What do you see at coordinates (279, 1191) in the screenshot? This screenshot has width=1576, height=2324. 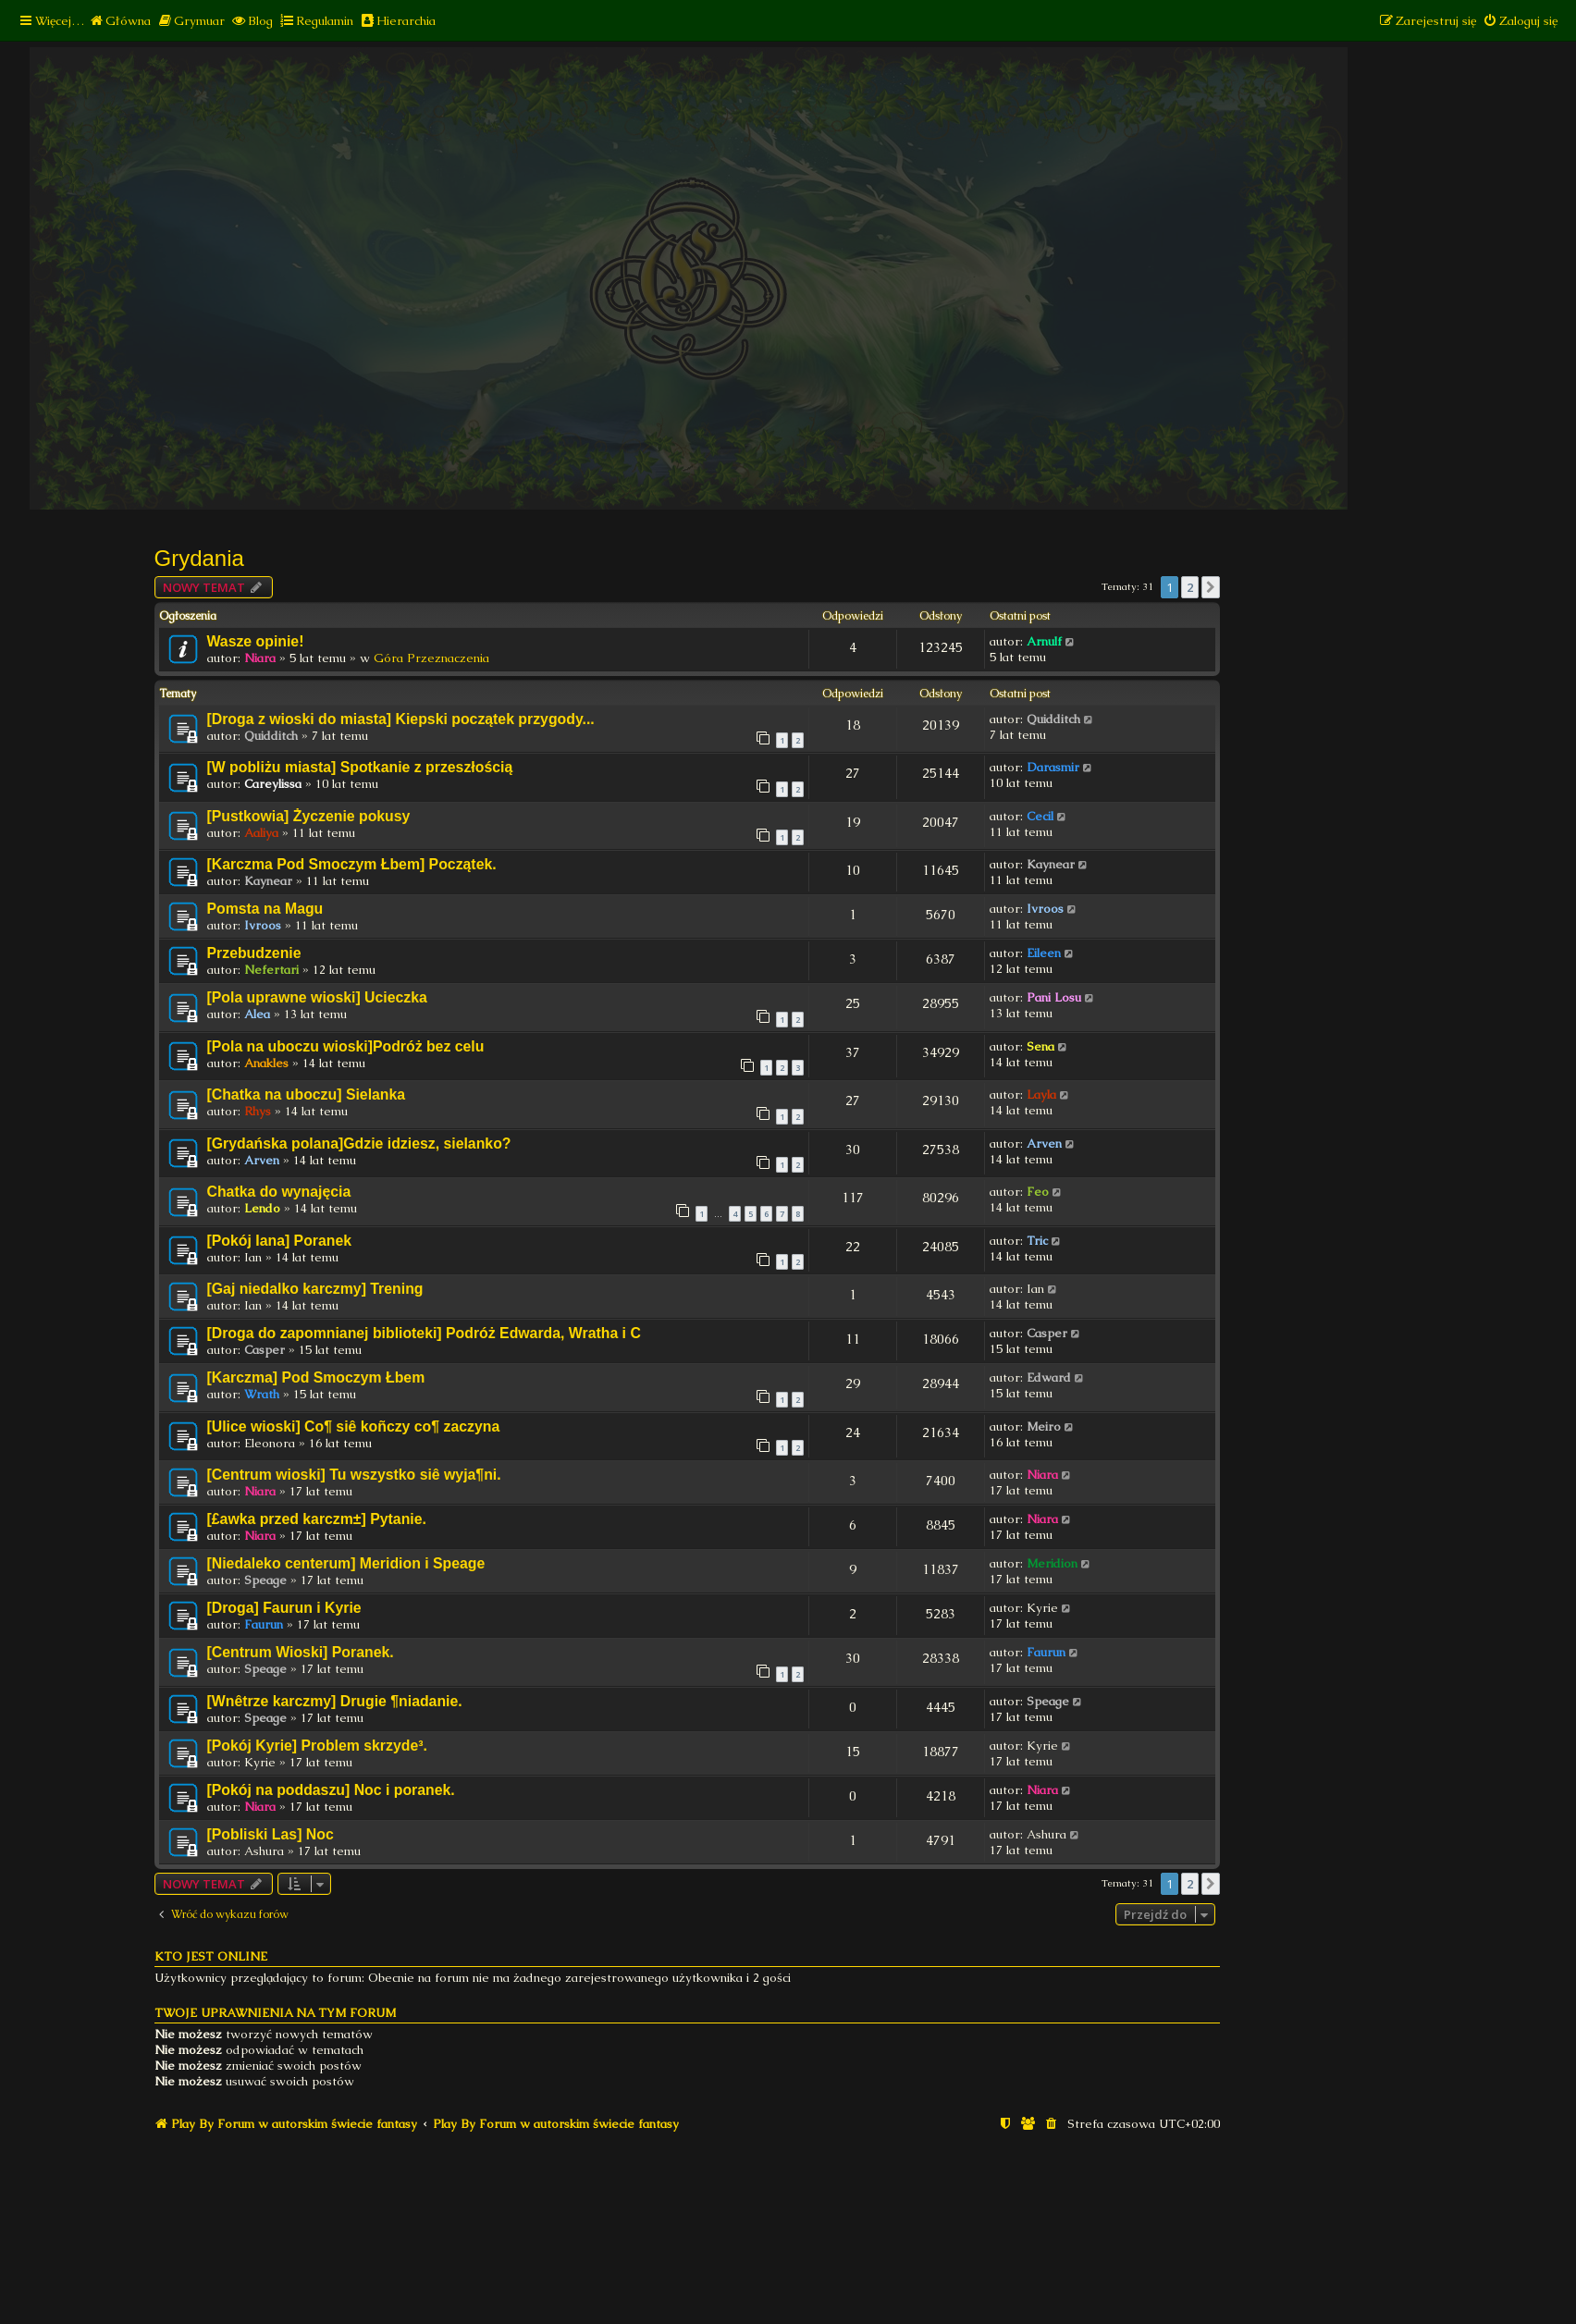 I see `Chatka do wynajęcia` at bounding box center [279, 1191].